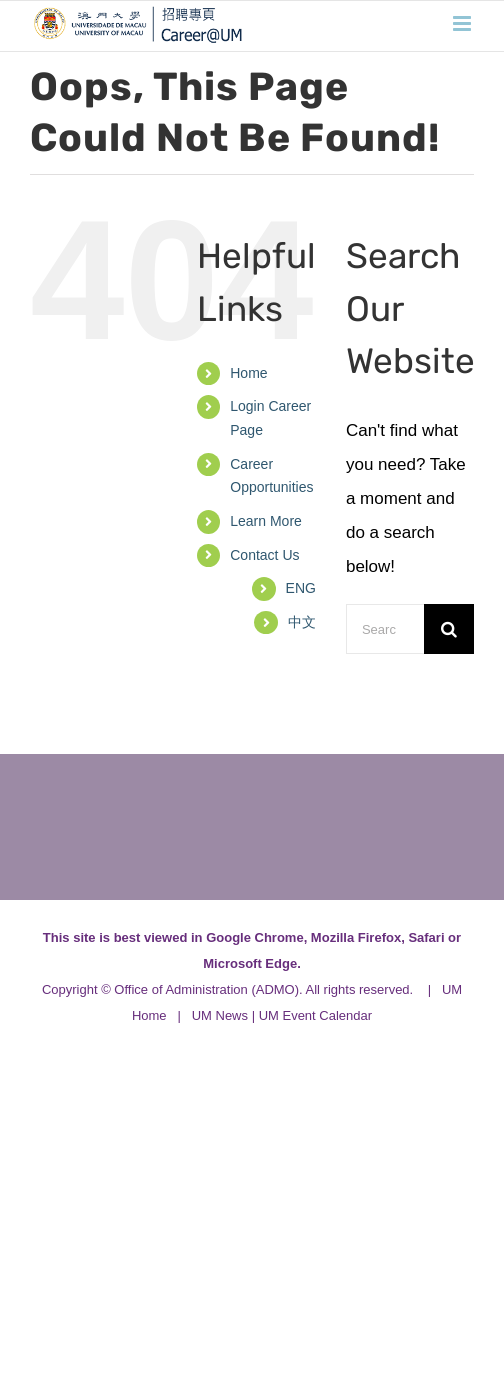 Image resolution: width=504 pixels, height=1374 pixels. Describe the element at coordinates (315, 1015) in the screenshot. I see `UM Event Calendar` at that location.